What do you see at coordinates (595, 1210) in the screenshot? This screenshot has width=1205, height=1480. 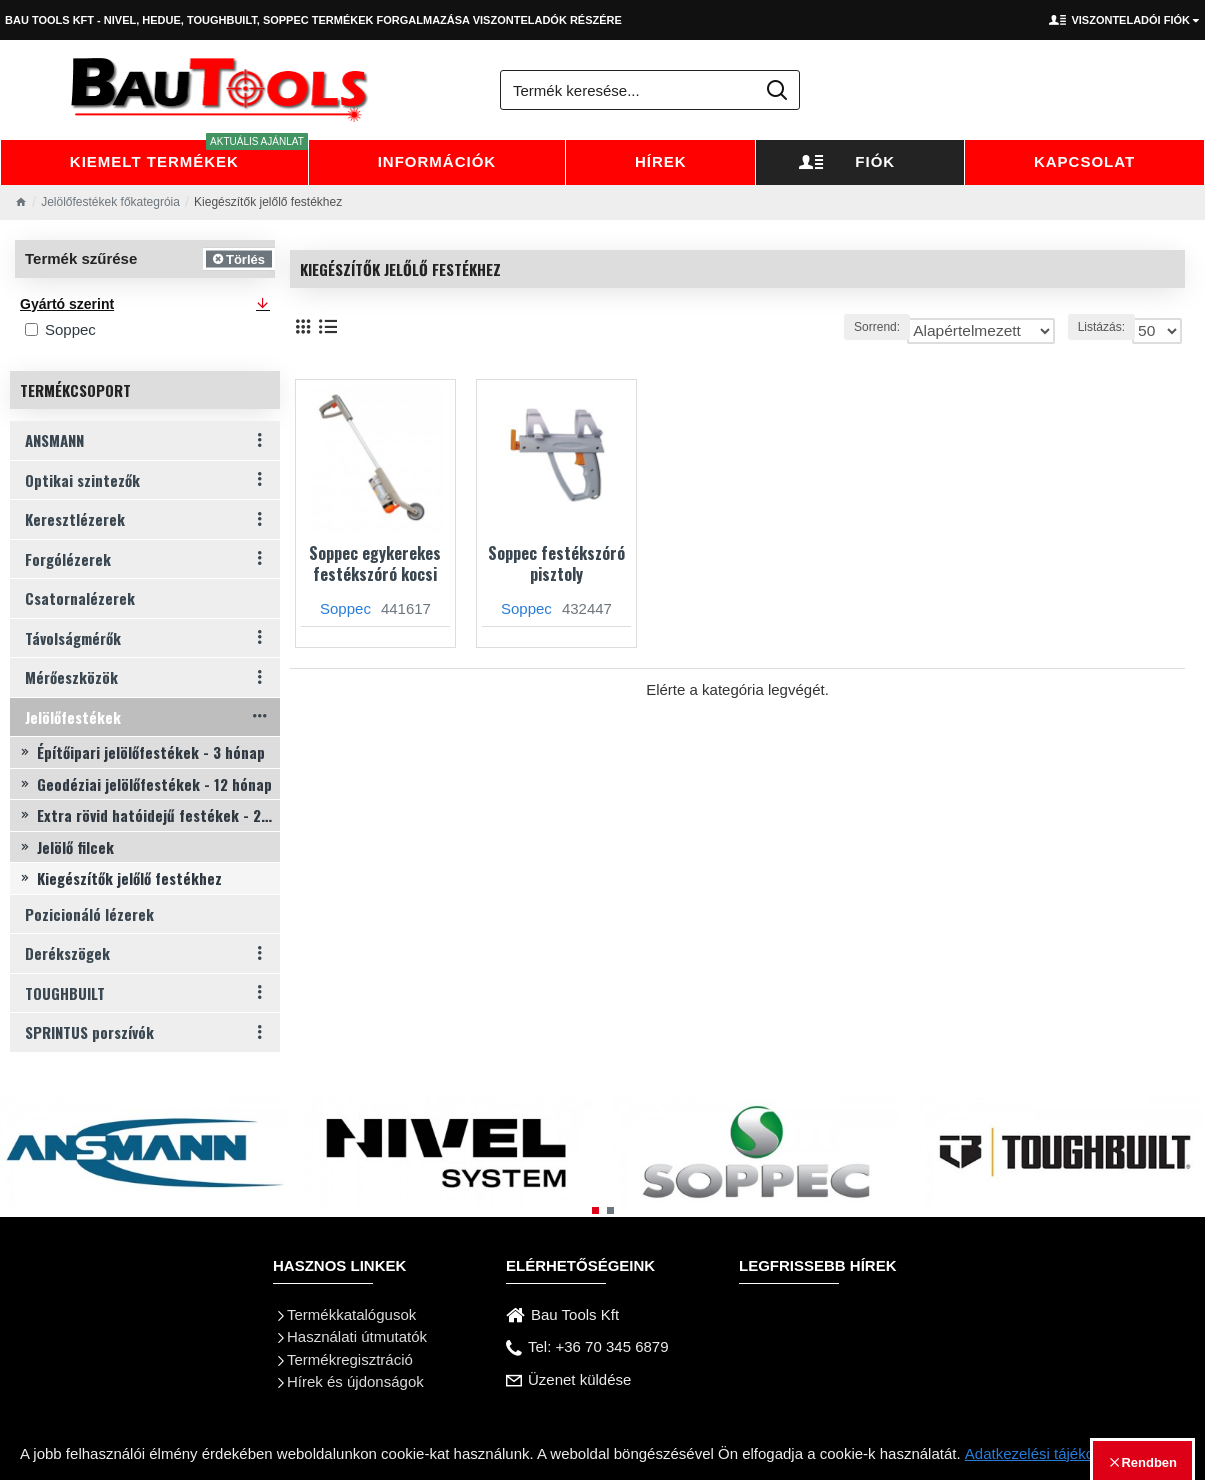 I see `[button]` at bounding box center [595, 1210].